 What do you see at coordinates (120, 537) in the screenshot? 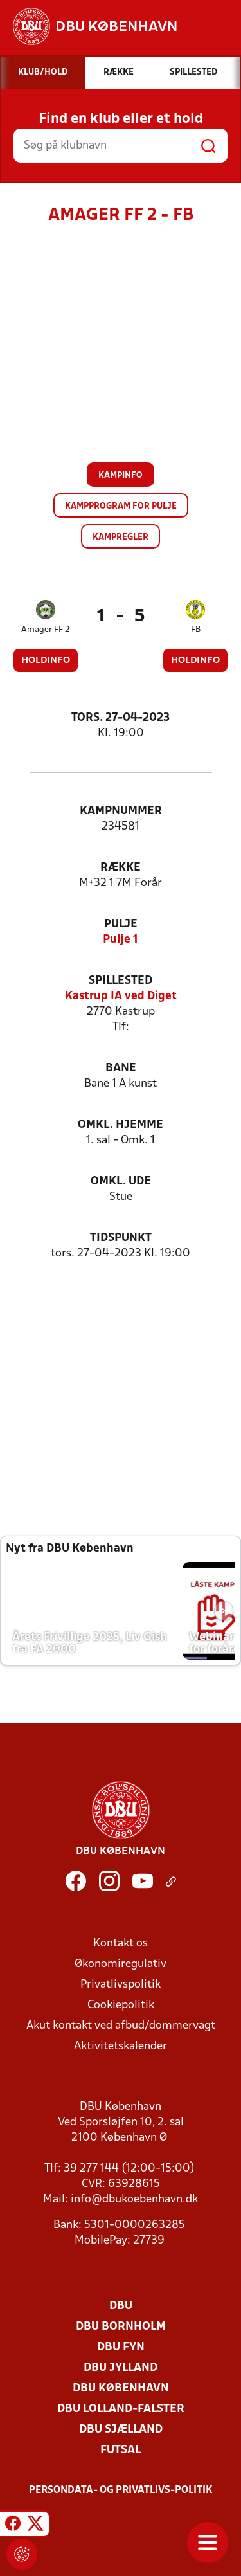
I see `Kampregler` at bounding box center [120, 537].